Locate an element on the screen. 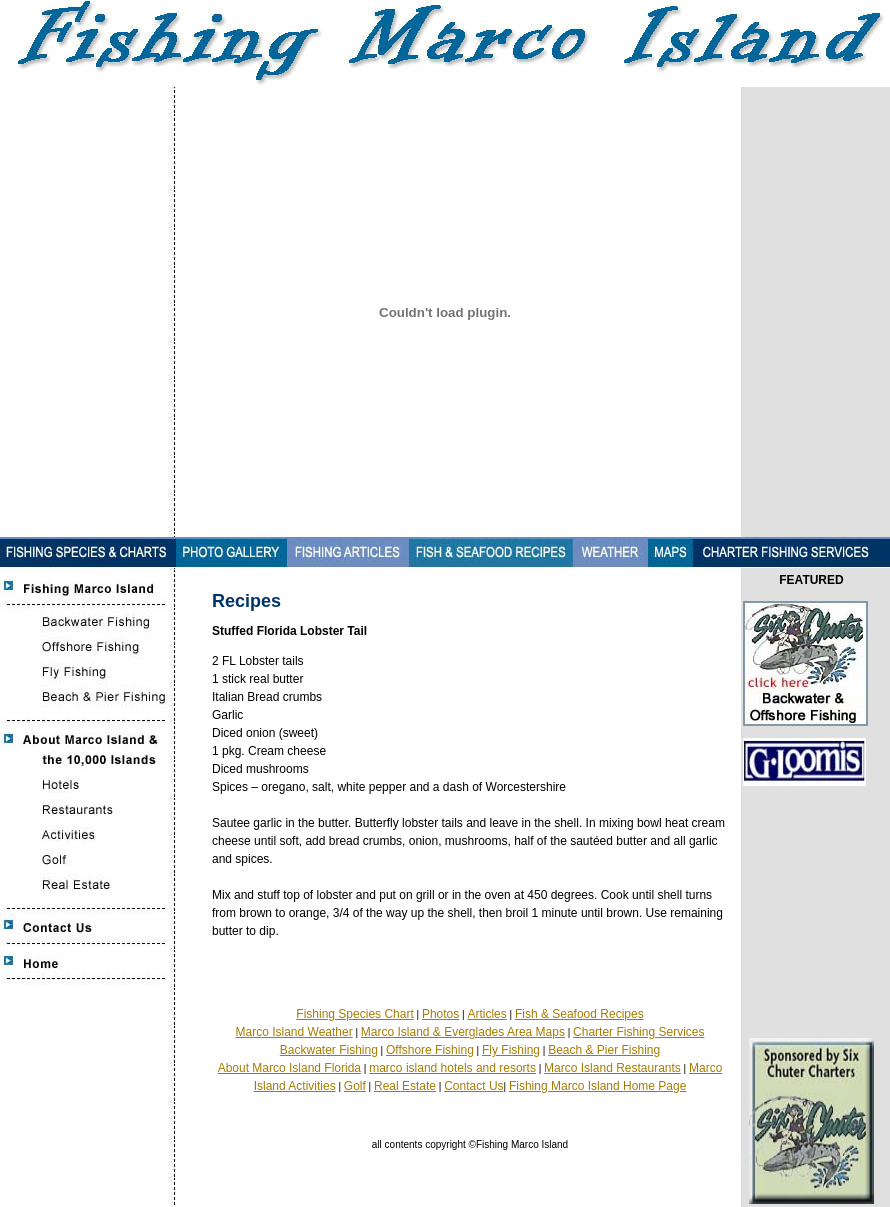 The height and width of the screenshot is (1207, 890). Marco Island Restaurants is located at coordinates (612, 1068).